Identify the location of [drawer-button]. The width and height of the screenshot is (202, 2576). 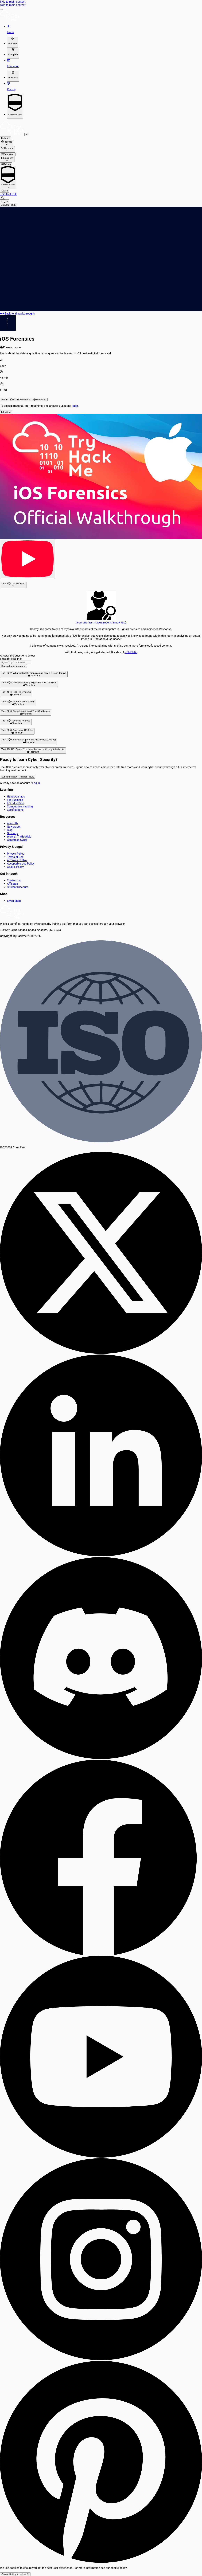
(1, 9).